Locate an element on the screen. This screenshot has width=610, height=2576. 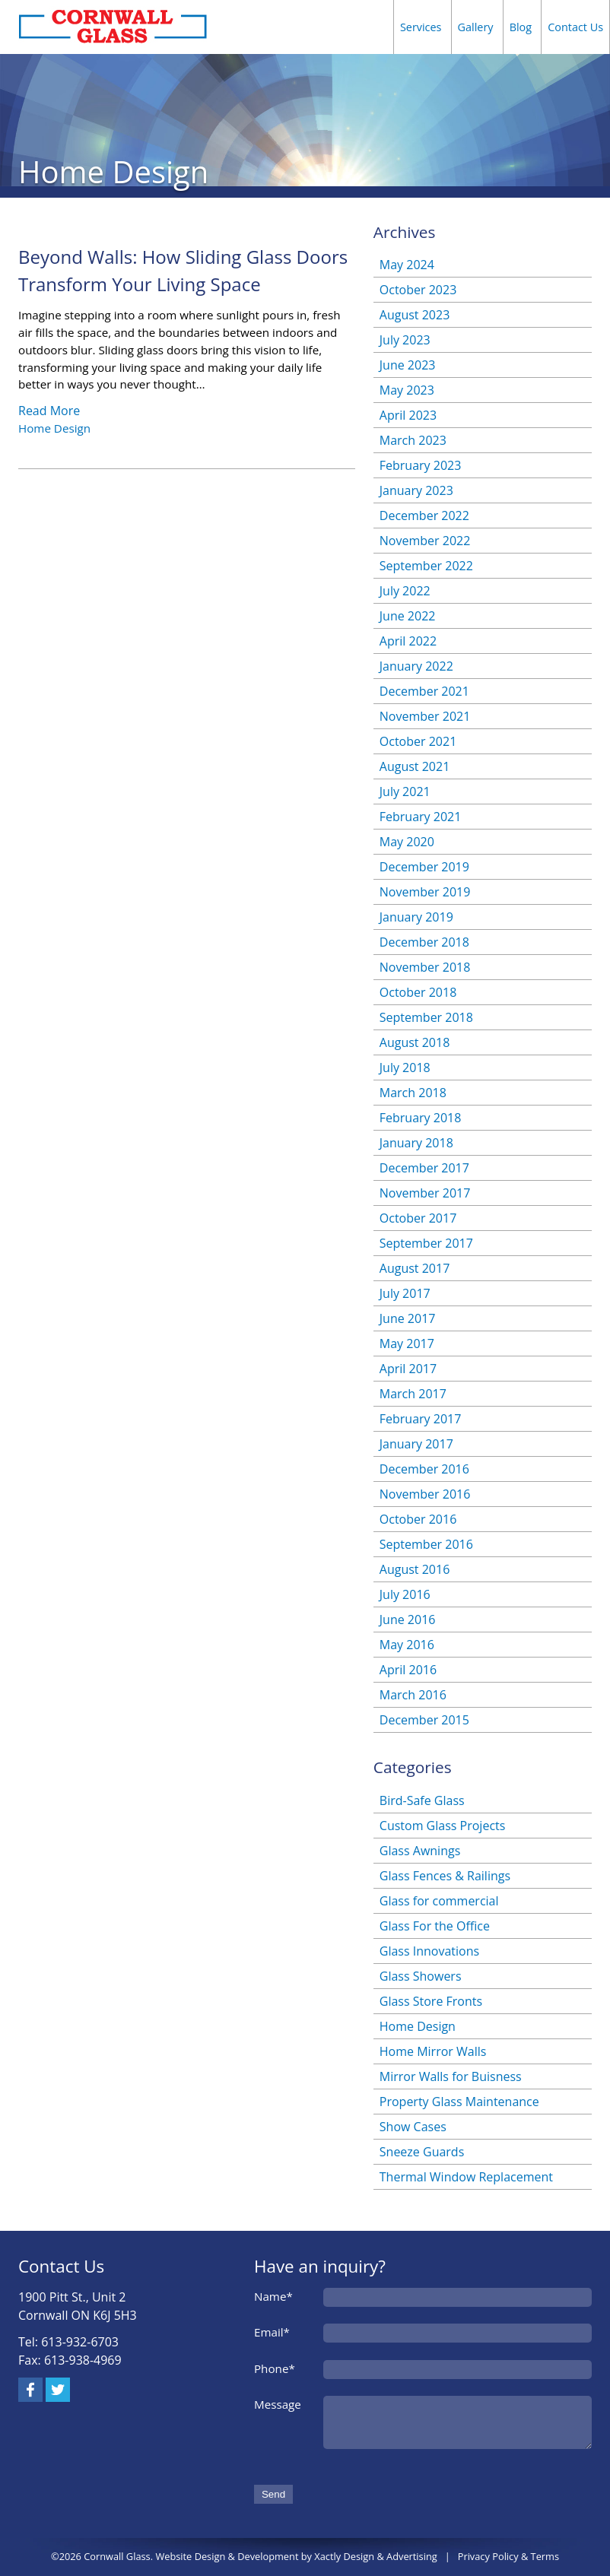
Contact Us is located at coordinates (575, 27).